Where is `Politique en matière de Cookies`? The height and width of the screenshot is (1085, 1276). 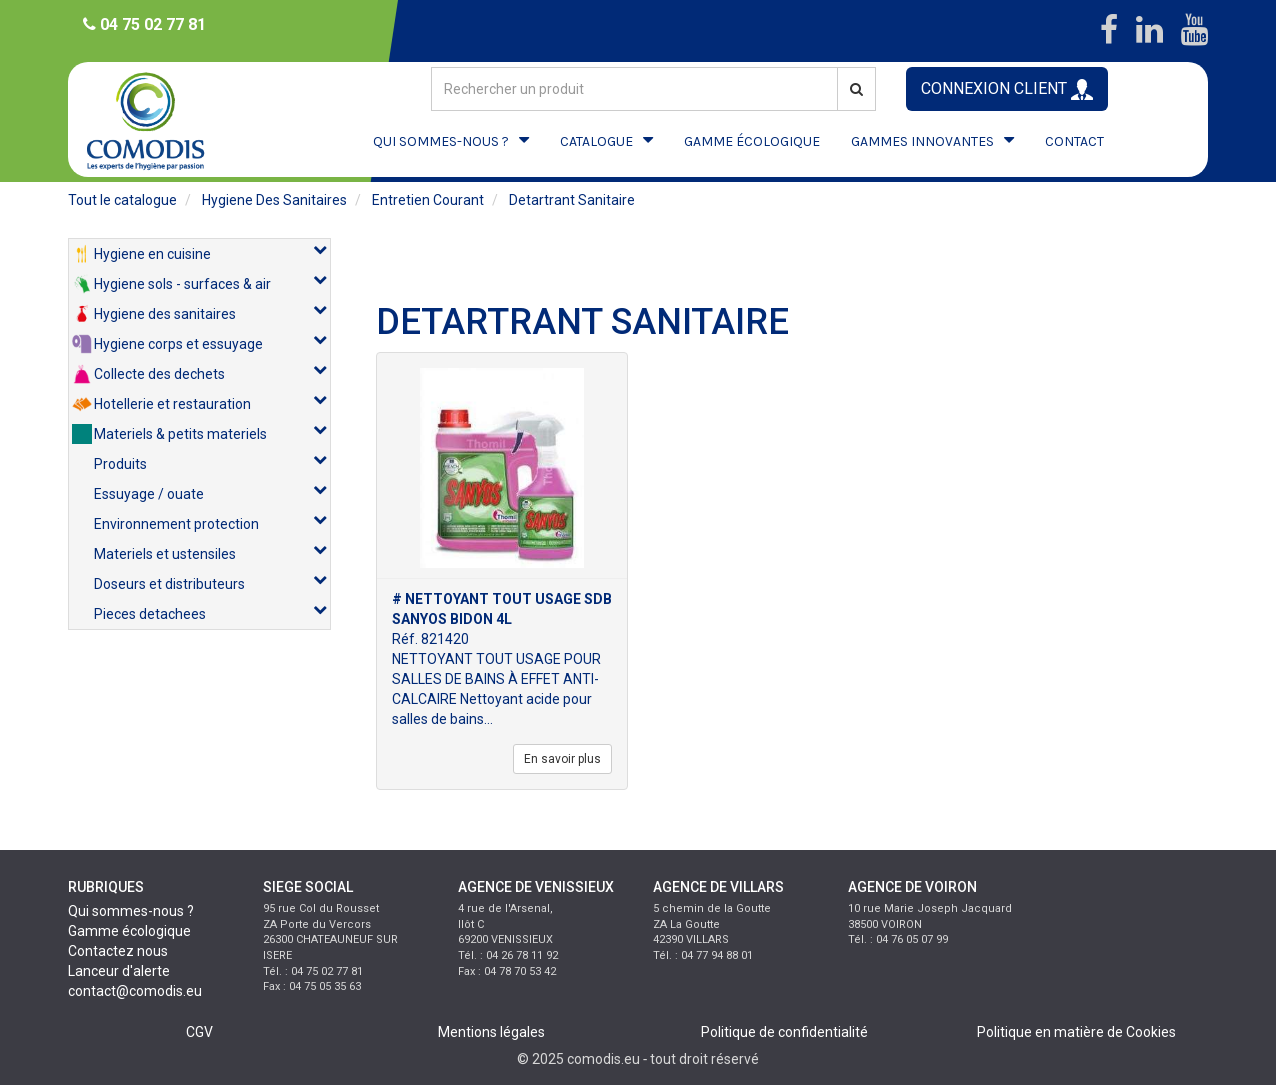
Politique en matière de Cookies is located at coordinates (1076, 1032).